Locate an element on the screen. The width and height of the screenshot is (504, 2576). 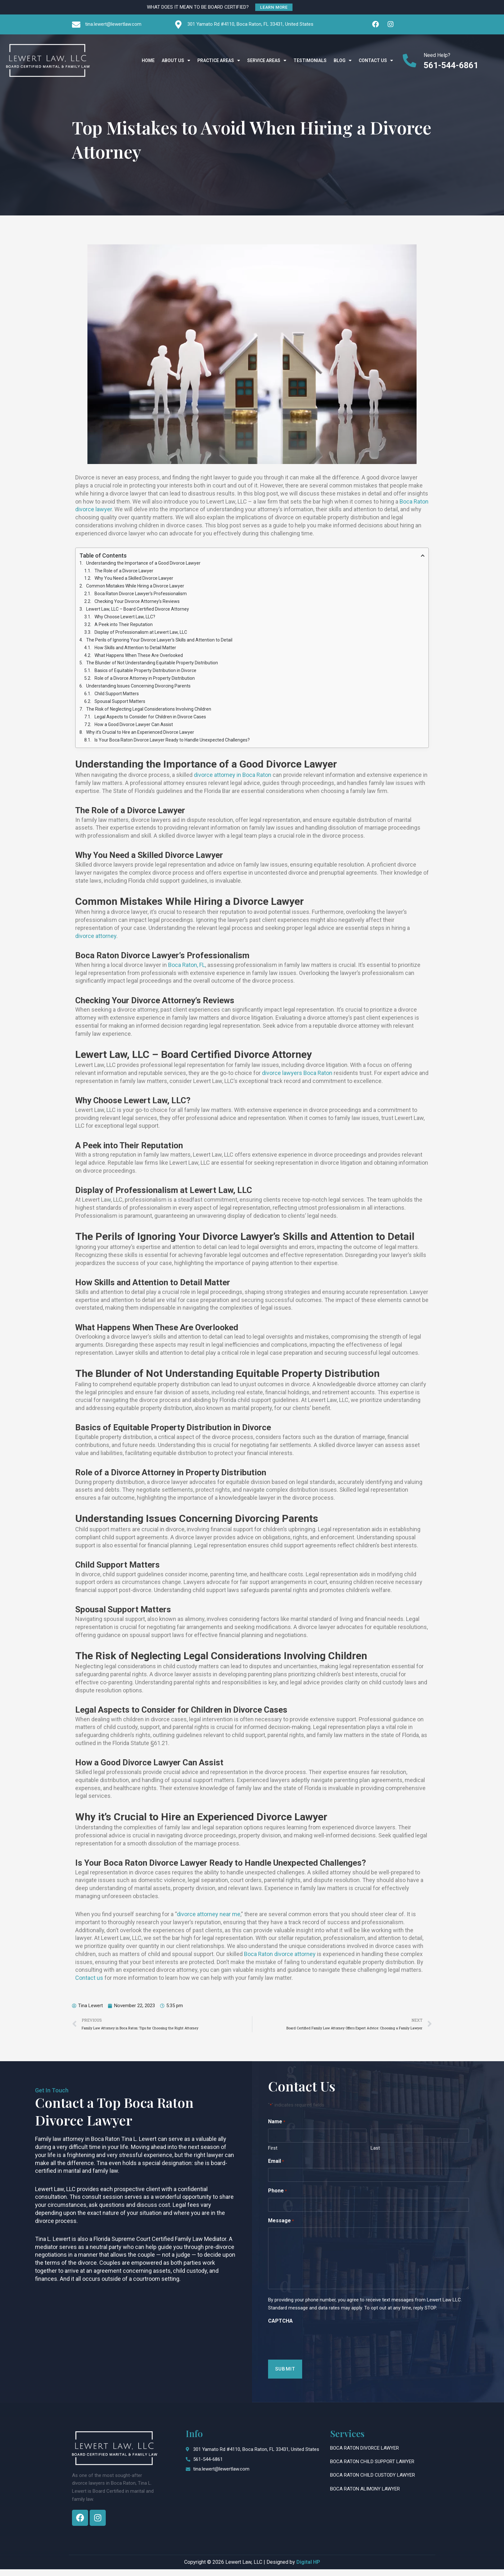
Last is located at coordinates (375, 2155).